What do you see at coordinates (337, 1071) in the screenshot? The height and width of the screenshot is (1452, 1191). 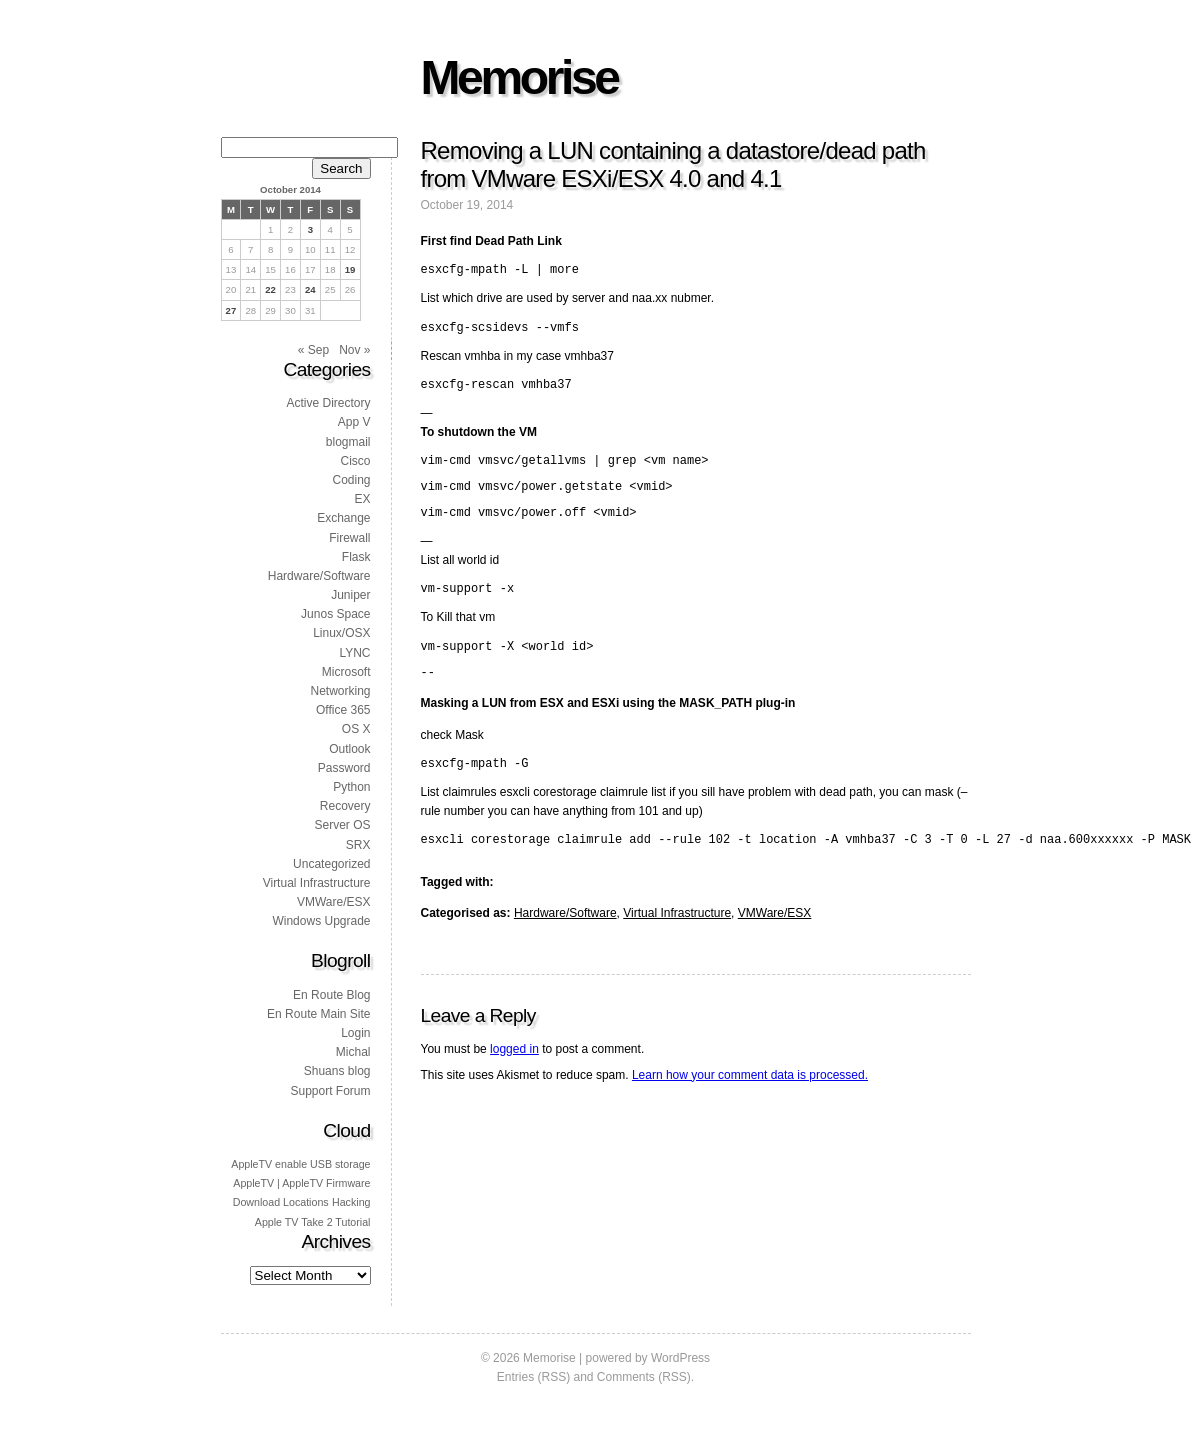 I see `Shuans blog` at bounding box center [337, 1071].